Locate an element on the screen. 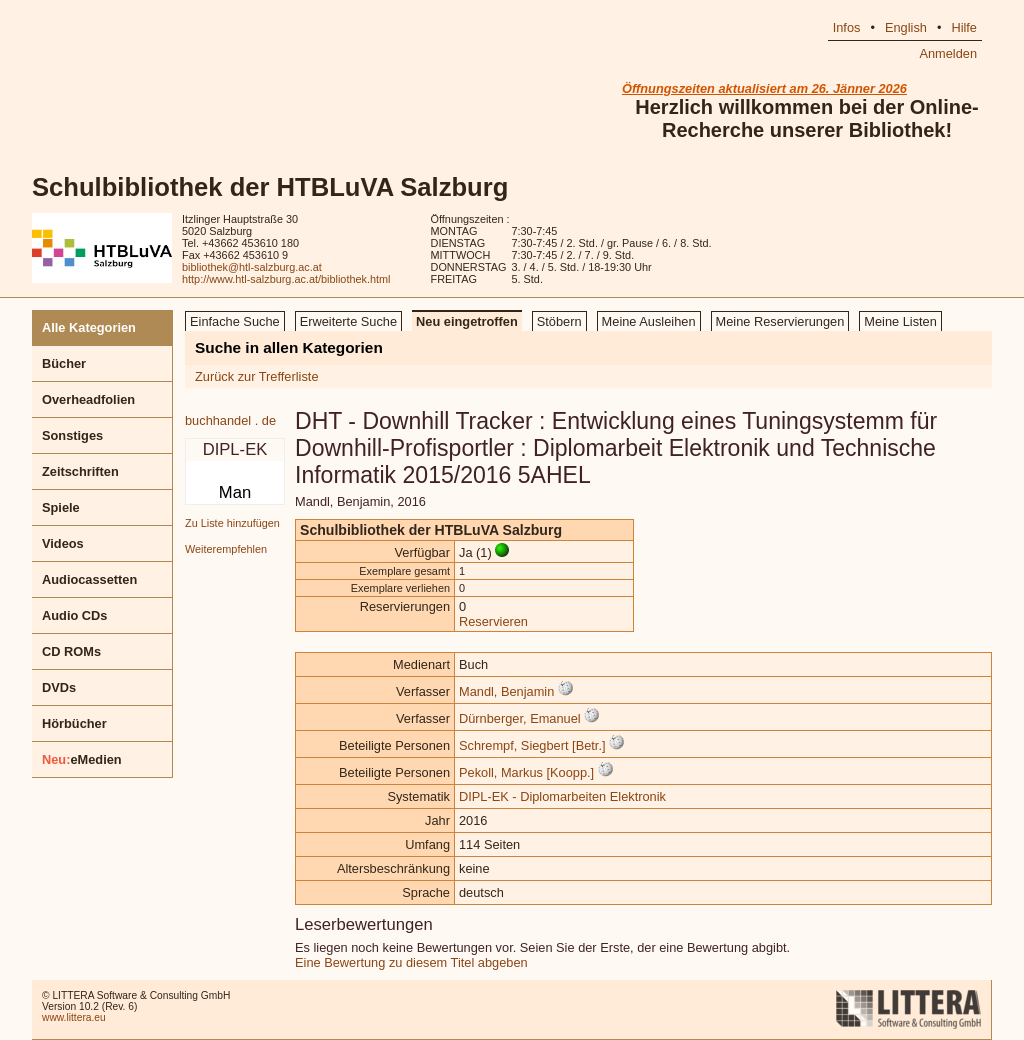  Stöbern is located at coordinates (559, 321).